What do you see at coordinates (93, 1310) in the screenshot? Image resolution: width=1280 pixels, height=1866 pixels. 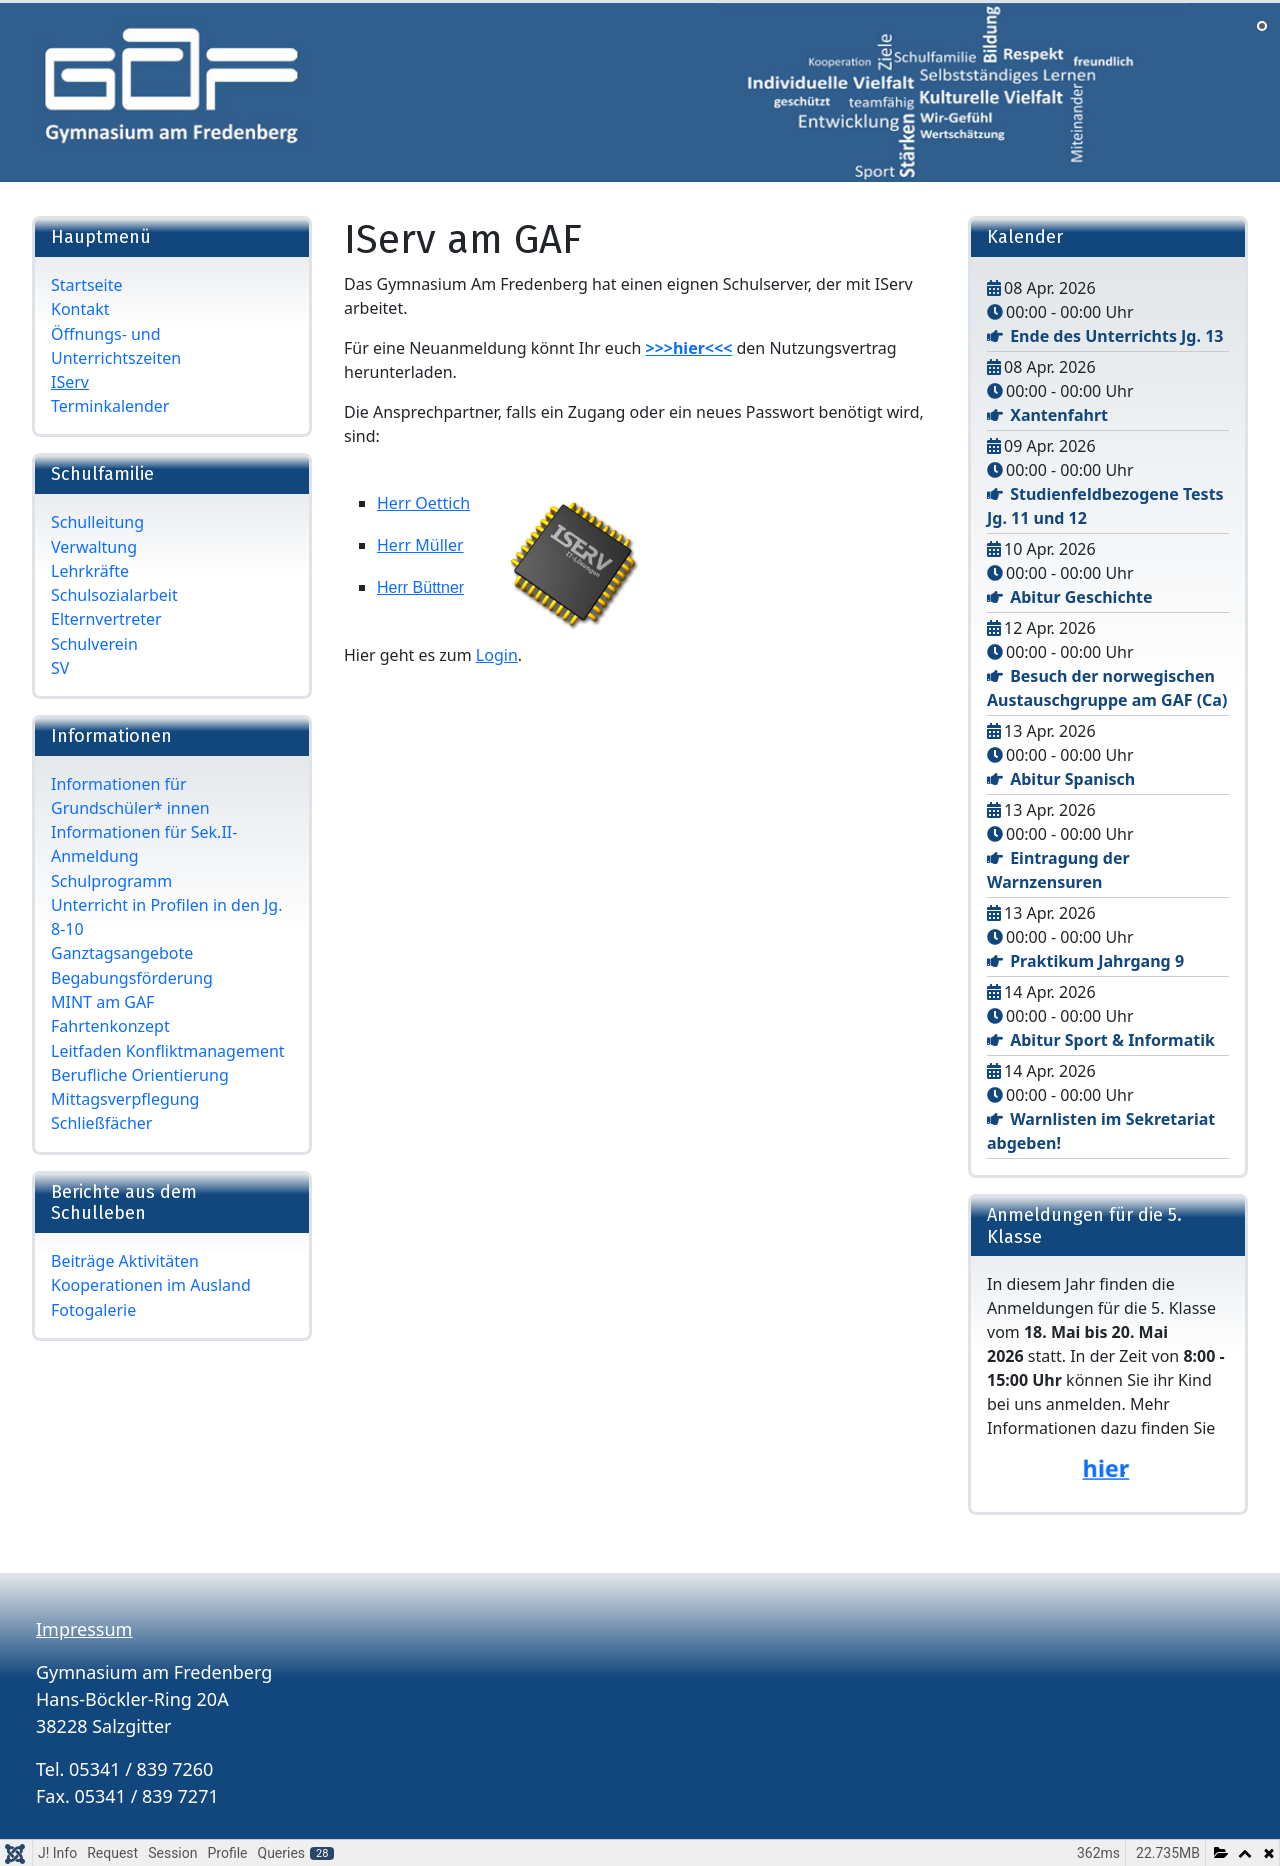 I see `Fotogalerie` at bounding box center [93, 1310].